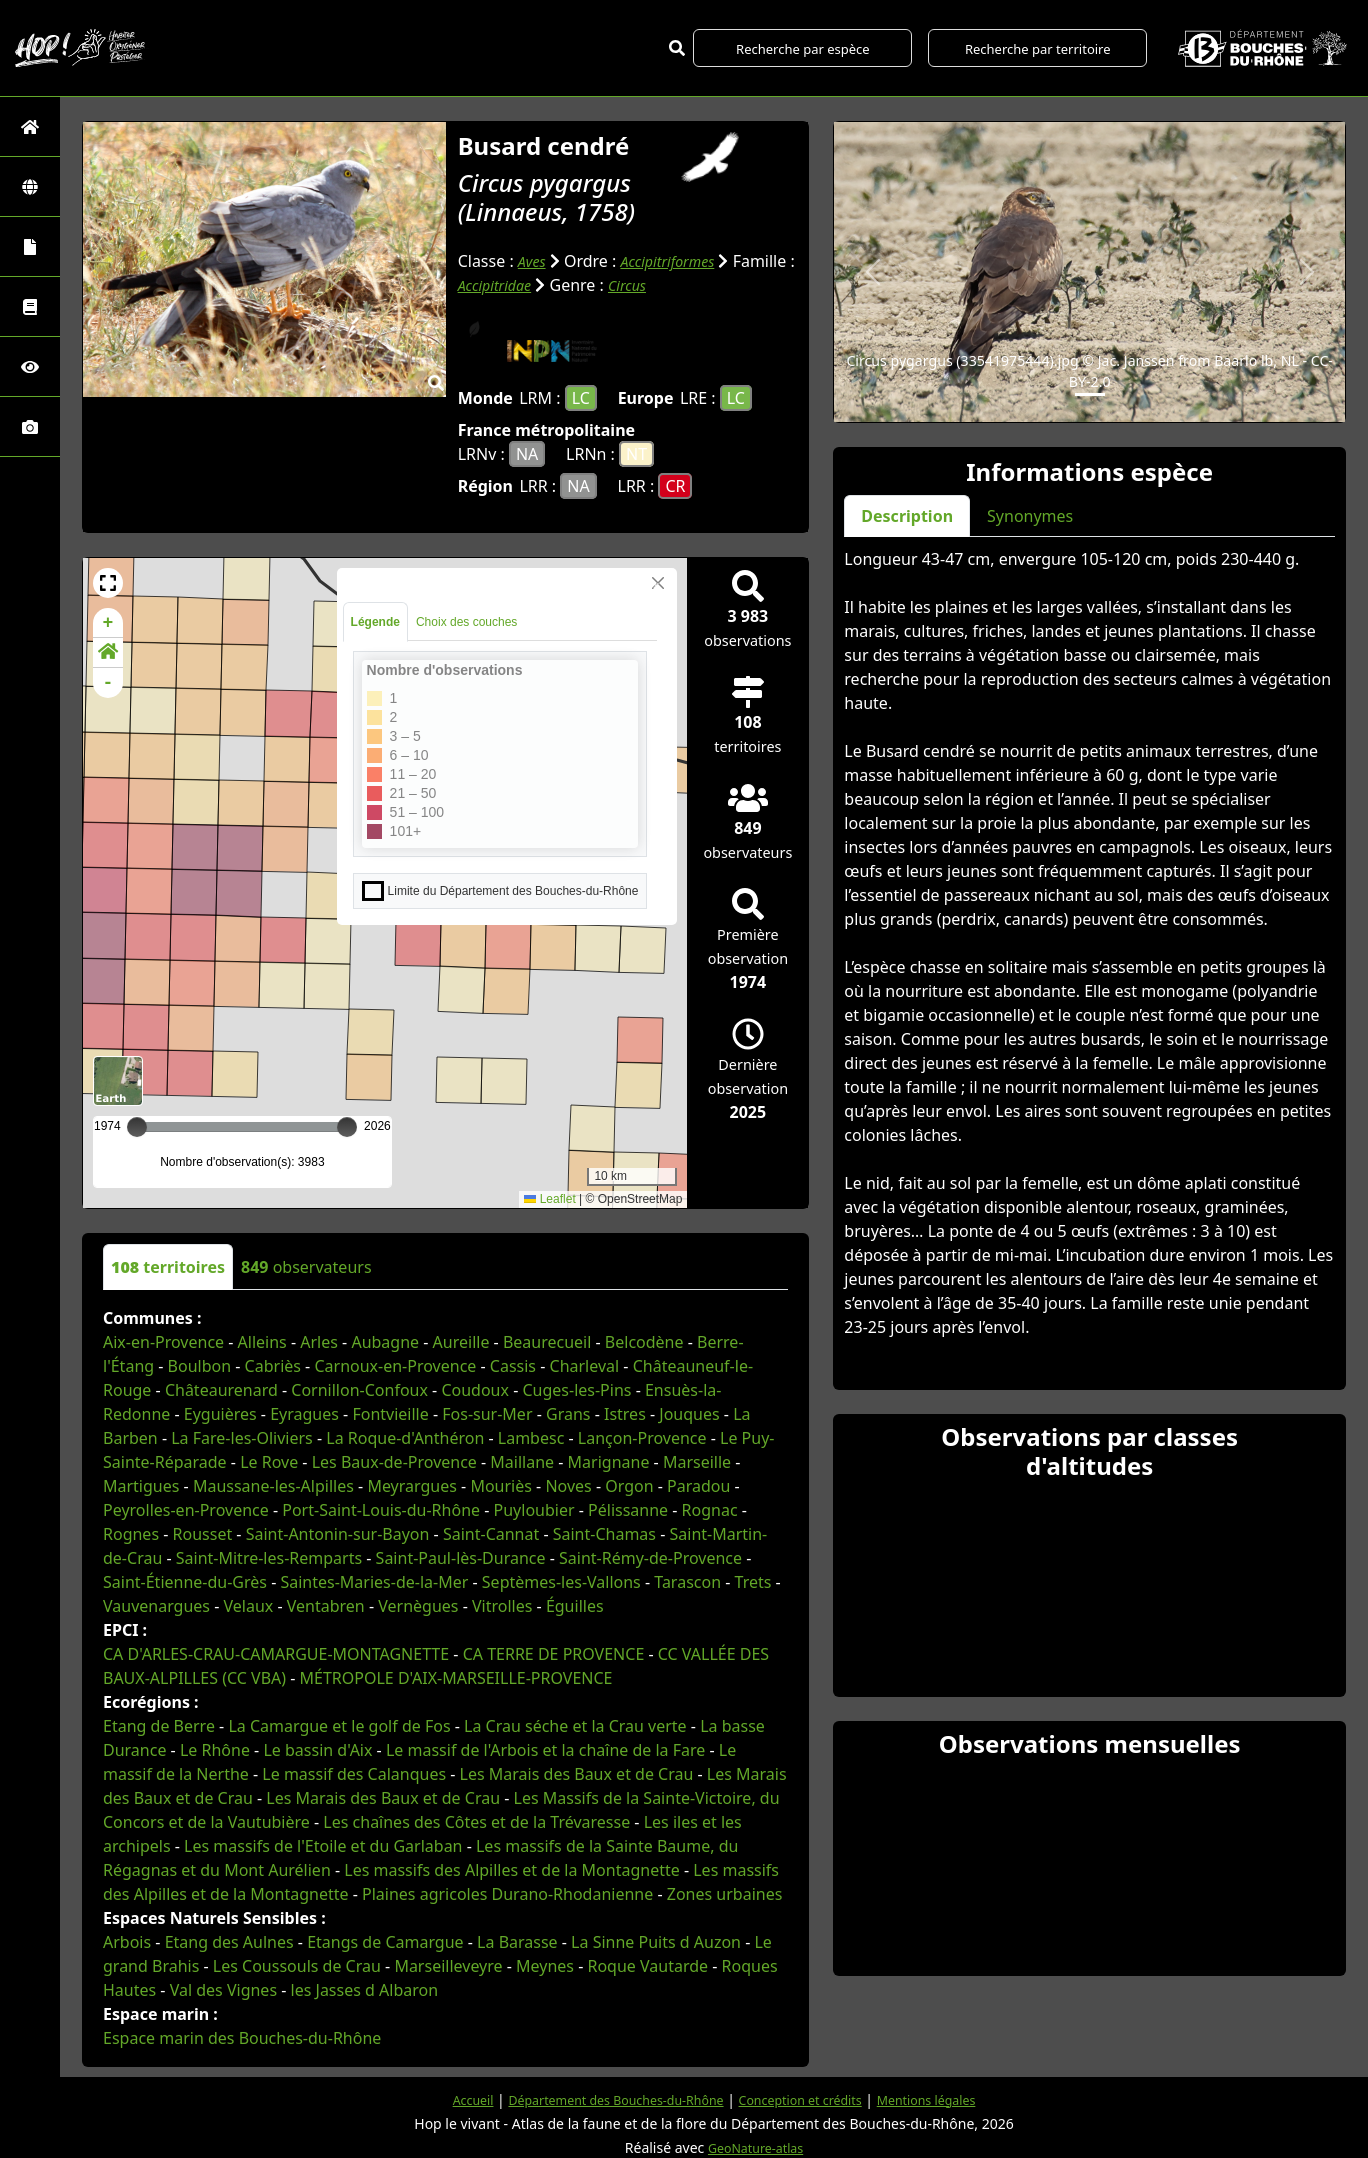  What do you see at coordinates (517, 1941) in the screenshot?
I see `La Barasse` at bounding box center [517, 1941].